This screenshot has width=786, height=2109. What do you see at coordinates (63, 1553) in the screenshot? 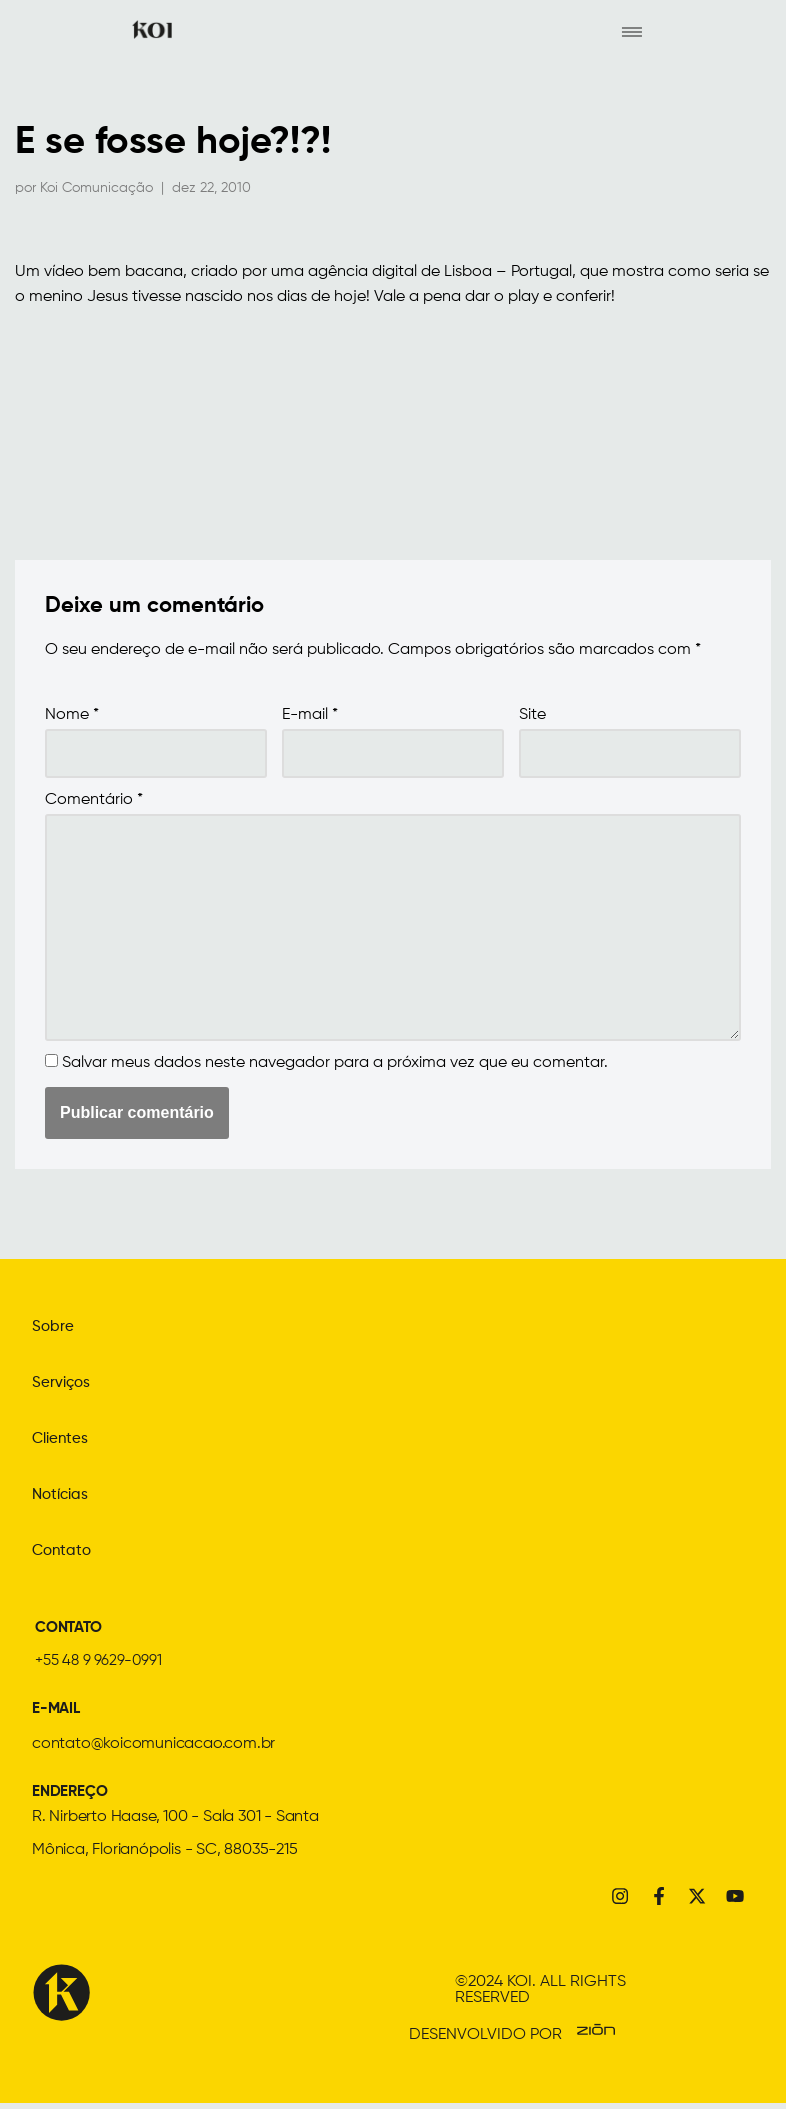
I see `Contato` at bounding box center [63, 1553].